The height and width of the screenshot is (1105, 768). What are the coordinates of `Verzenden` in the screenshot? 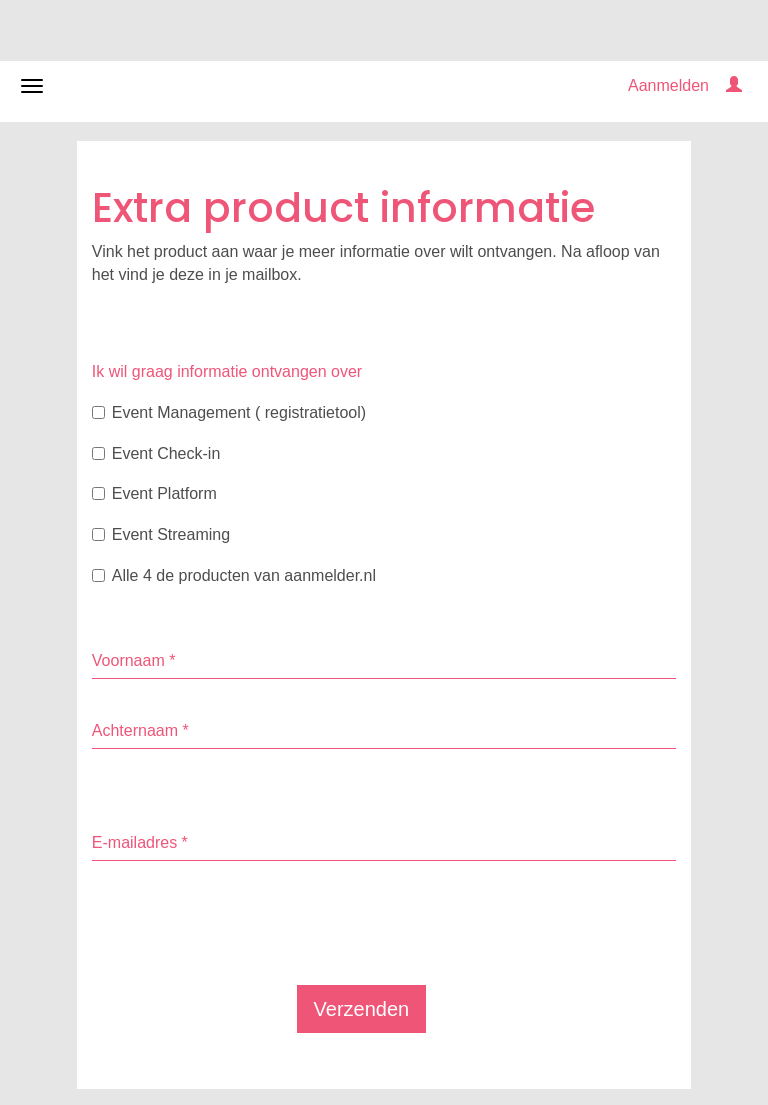 It's located at (362, 1009).